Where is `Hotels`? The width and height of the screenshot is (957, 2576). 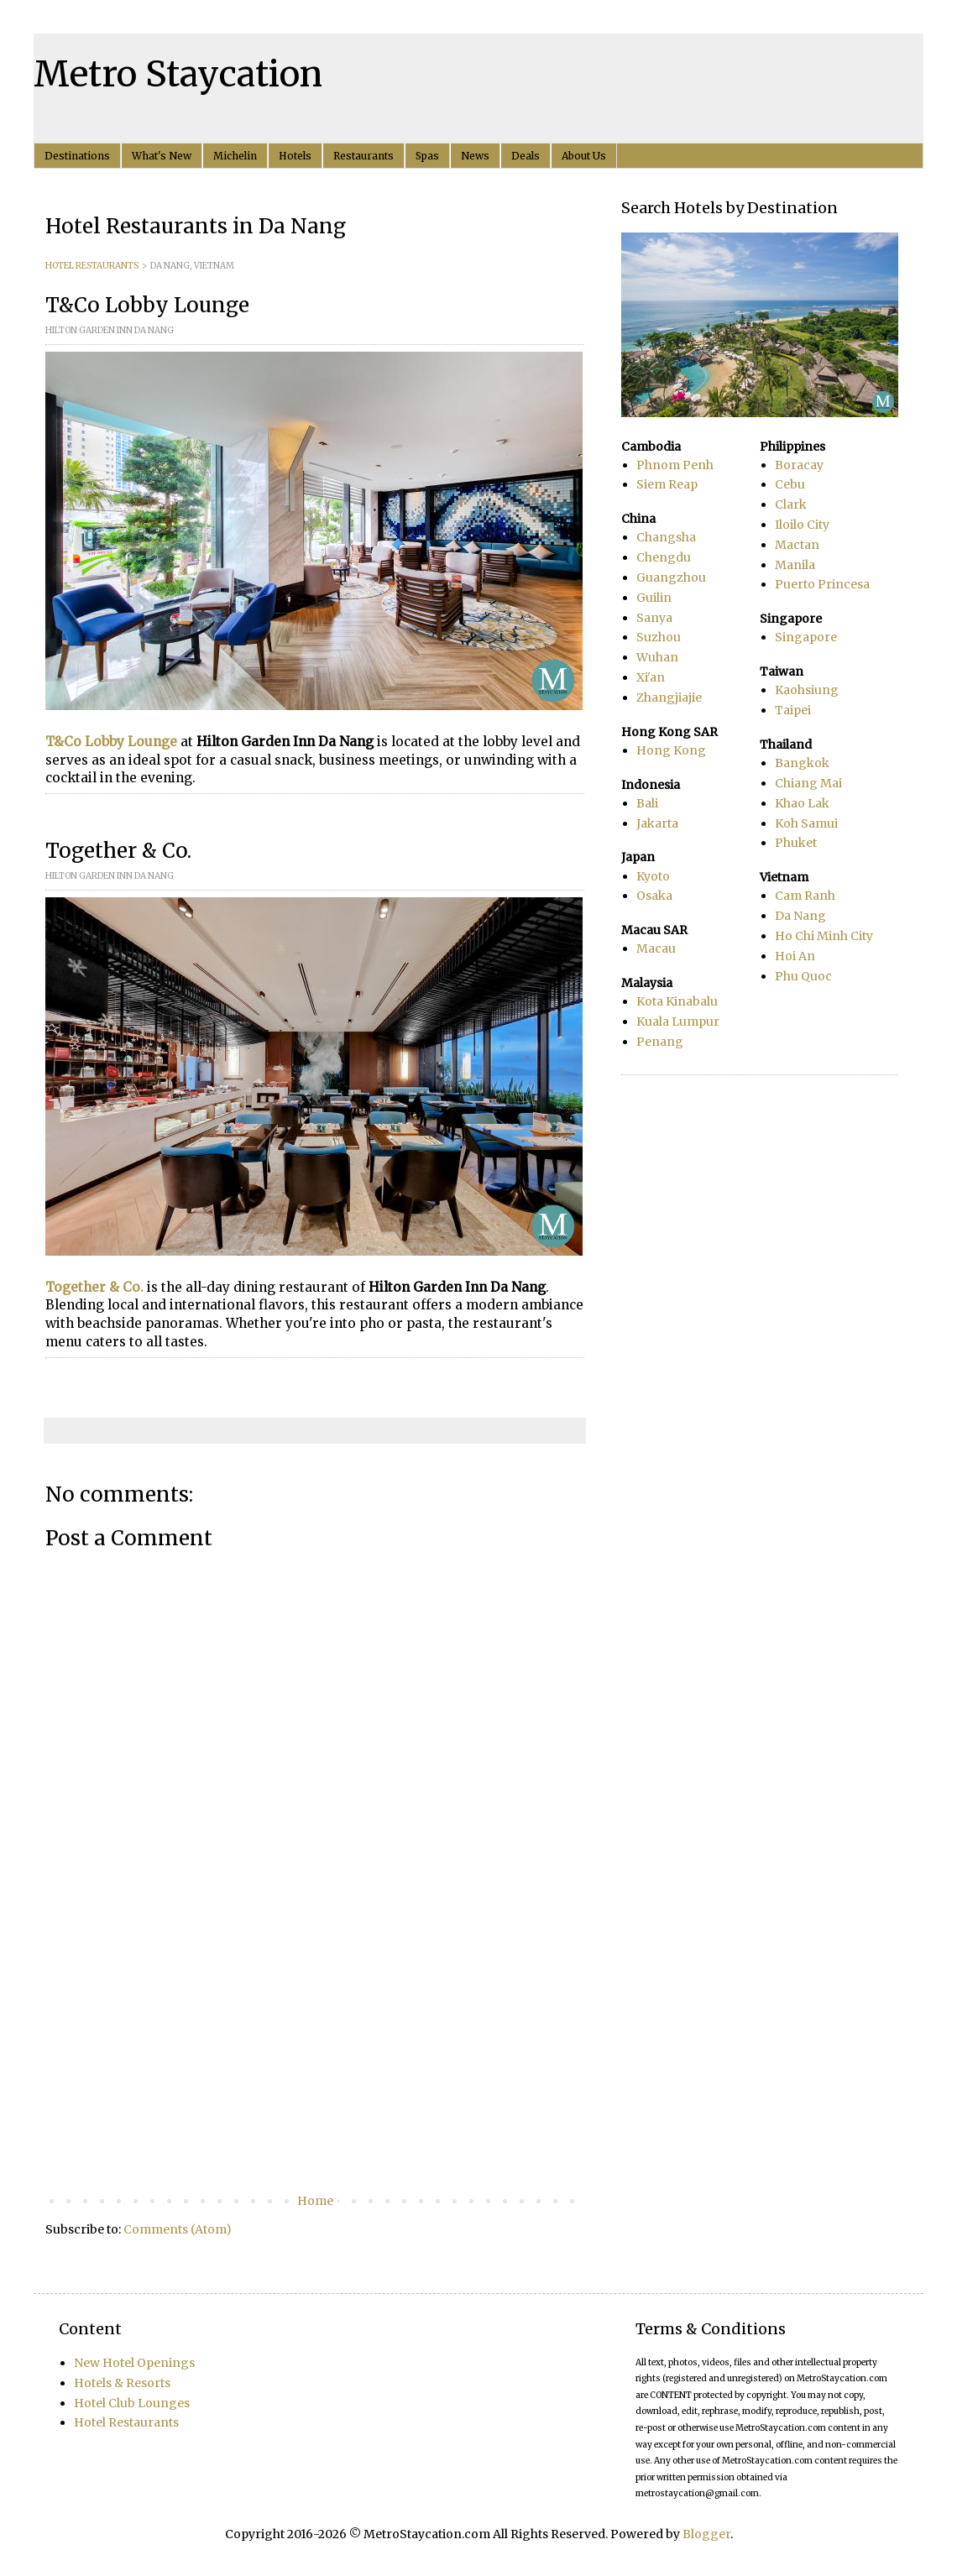 Hotels is located at coordinates (295, 155).